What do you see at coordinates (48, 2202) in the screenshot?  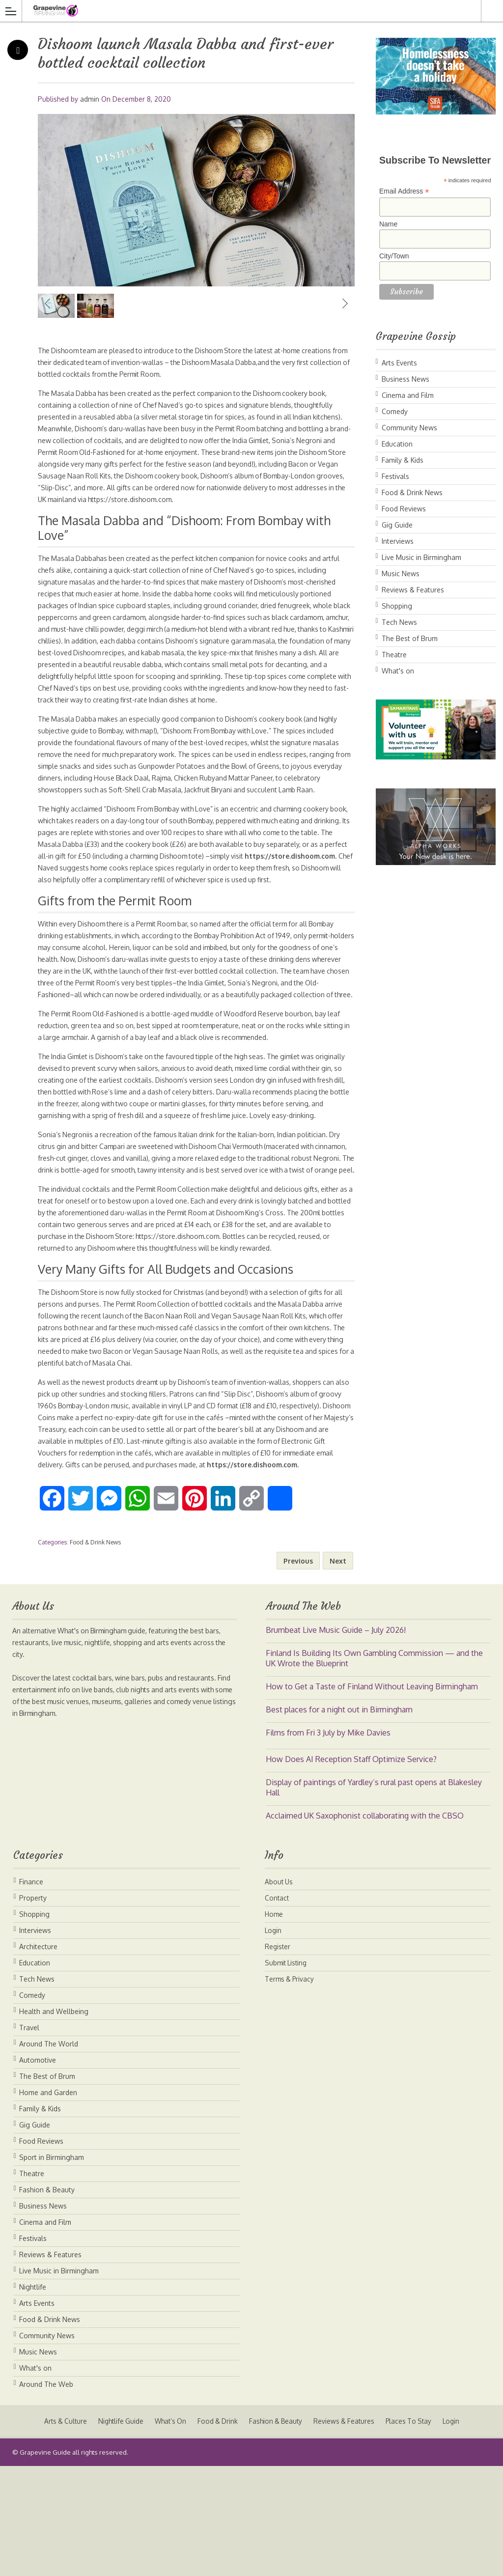 I see `Home and Garden` at bounding box center [48, 2202].